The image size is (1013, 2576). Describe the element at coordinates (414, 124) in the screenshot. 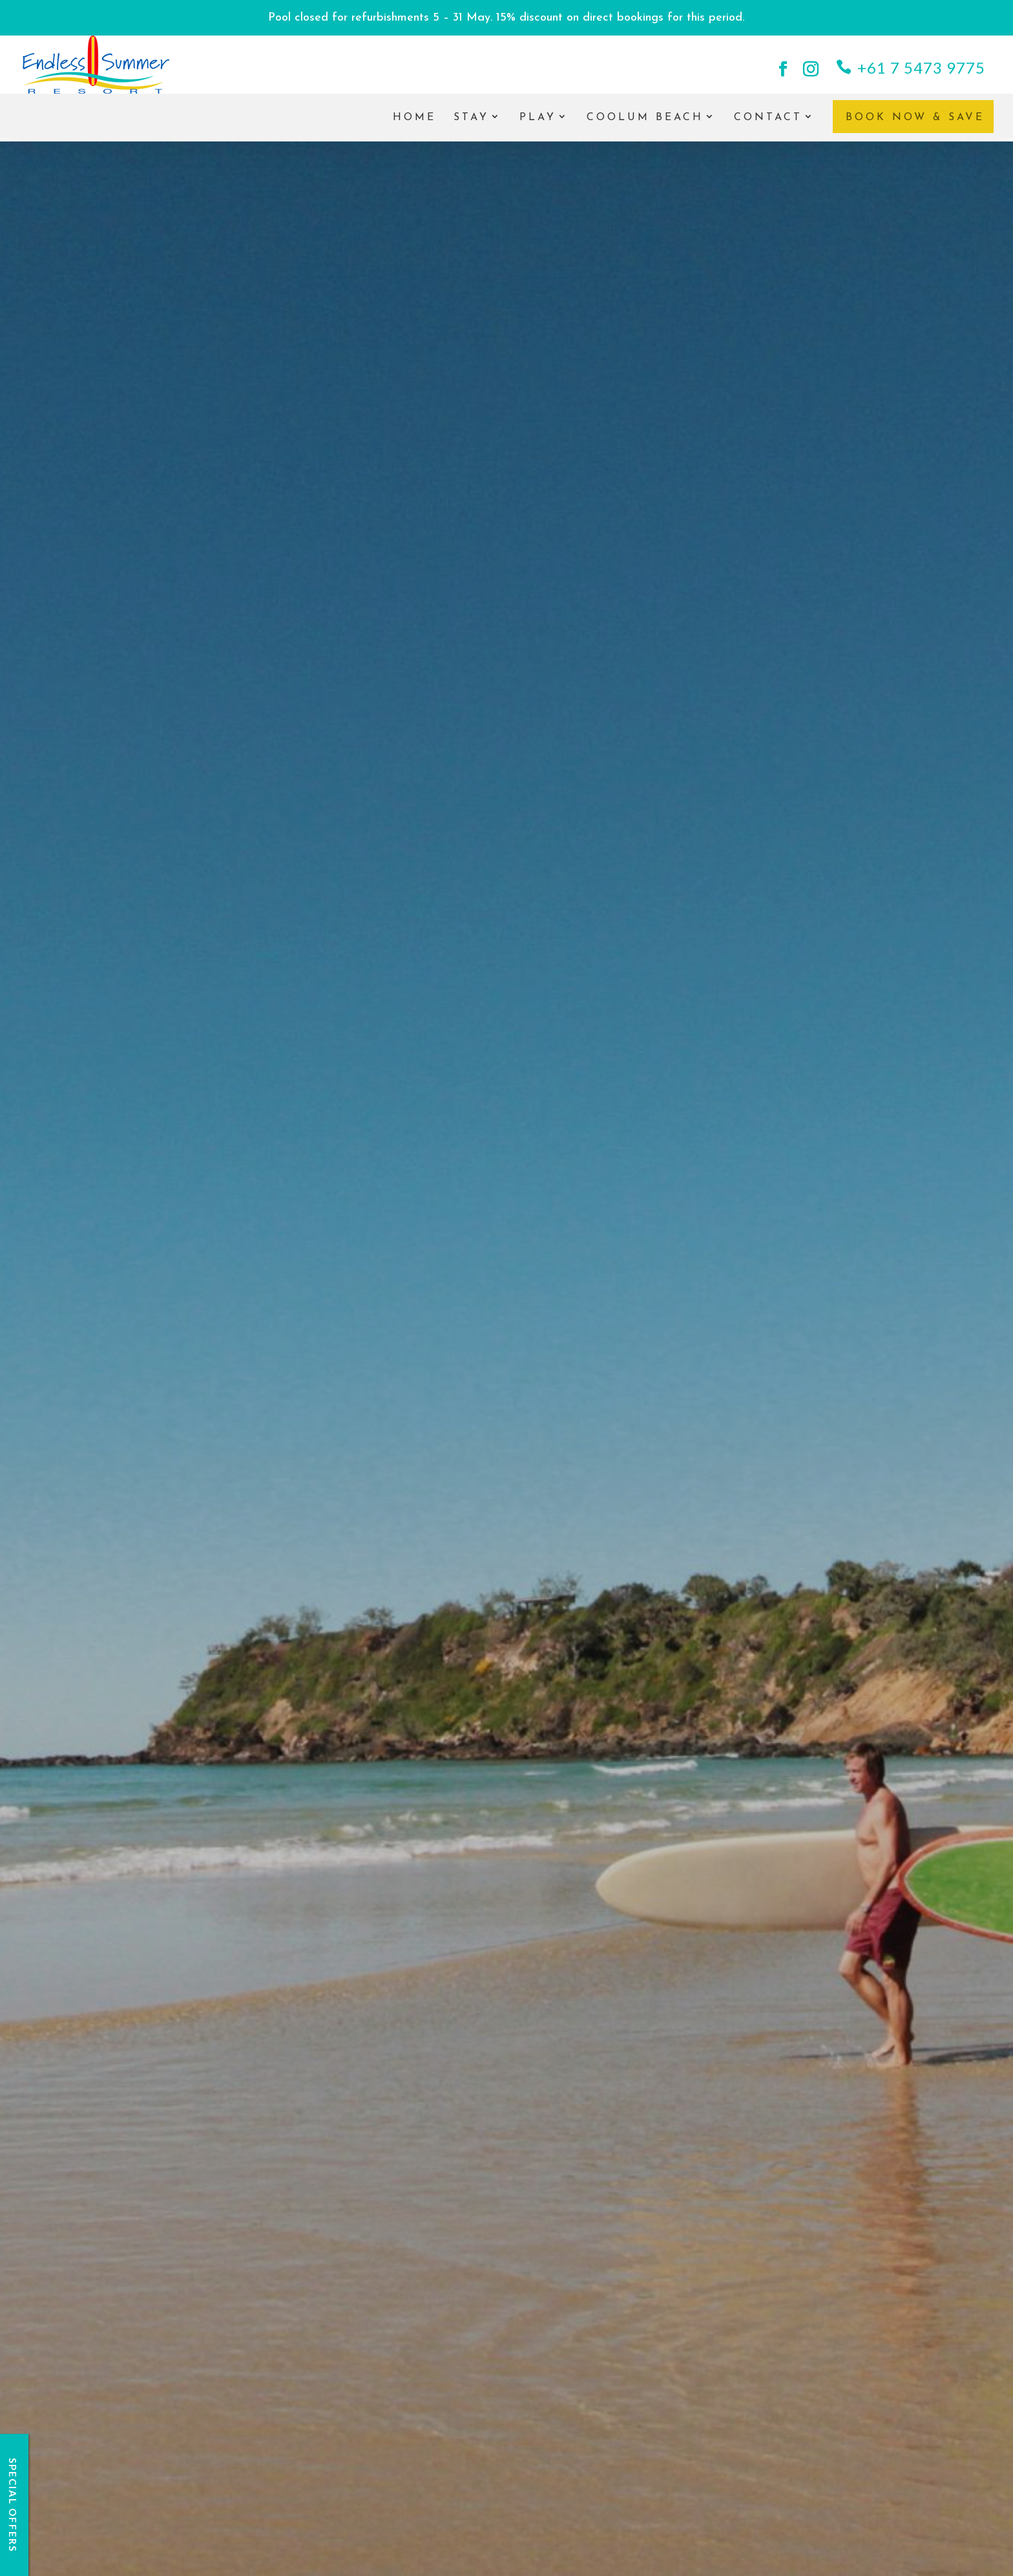

I see `Home` at that location.